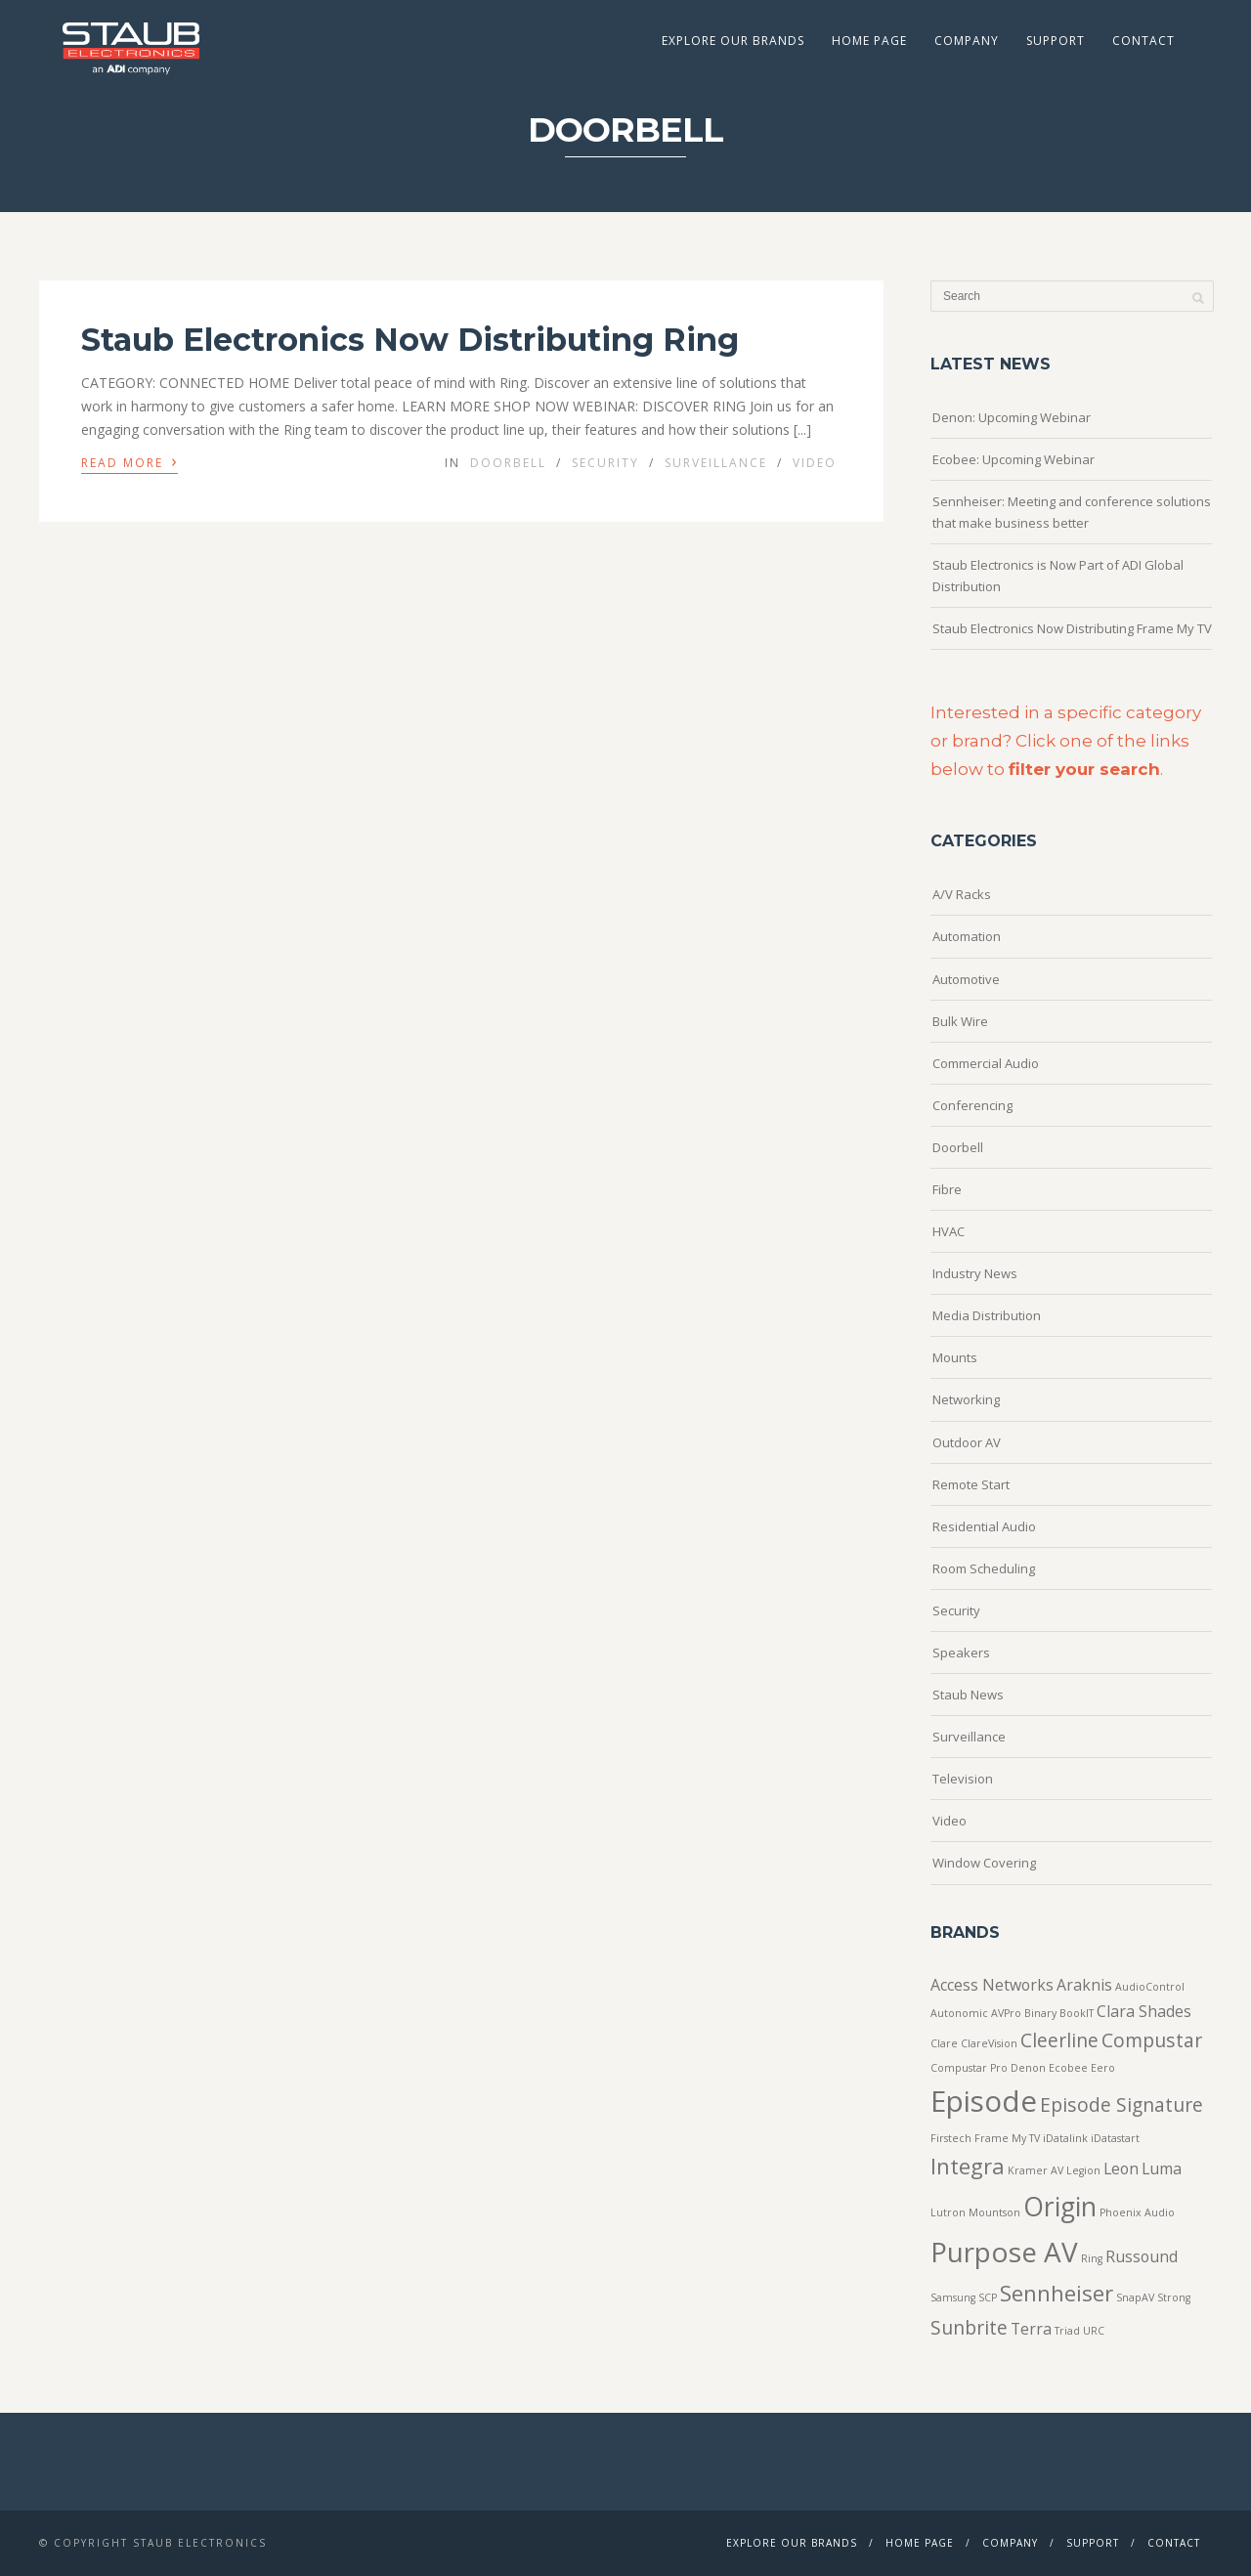  What do you see at coordinates (944, 2043) in the screenshot?
I see `Clare [Clare (1 item)]` at bounding box center [944, 2043].